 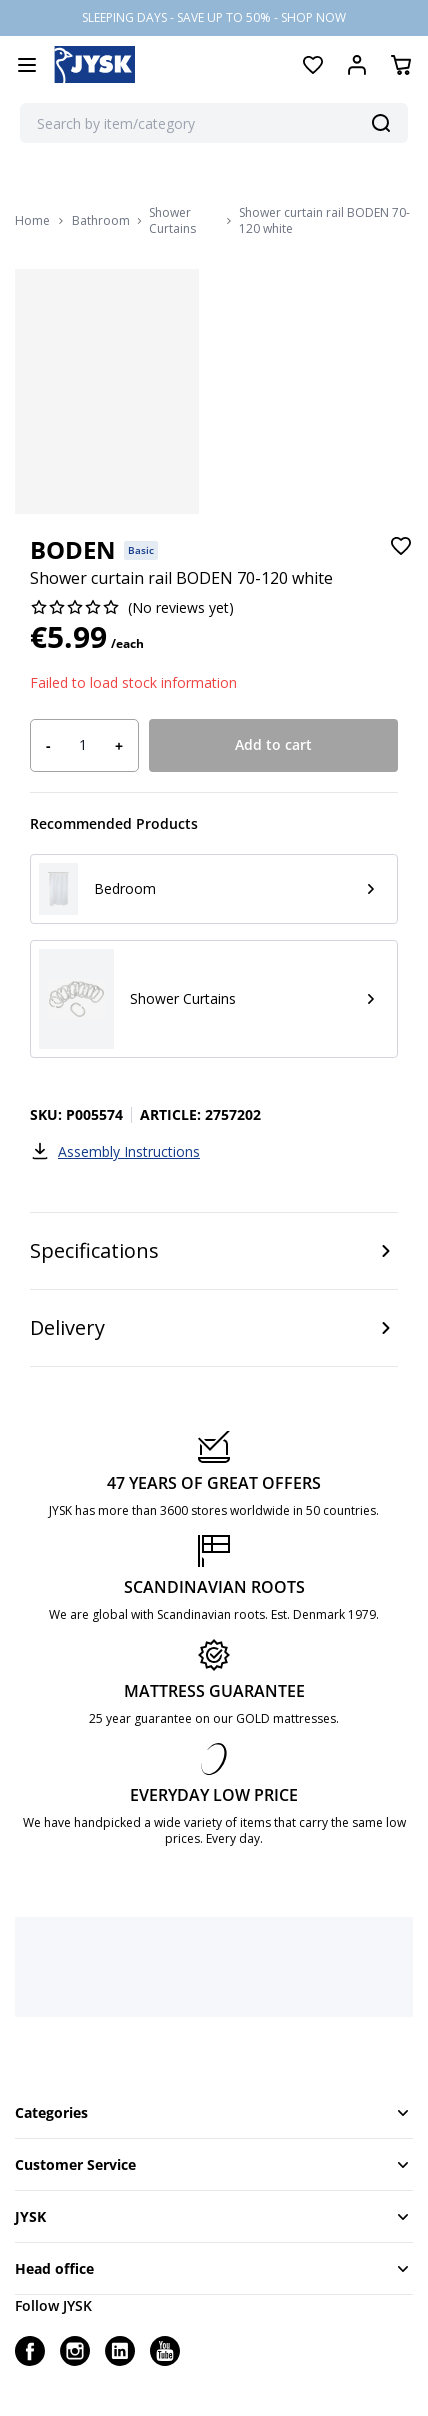 I want to click on Bathroom, so click(x=101, y=221).